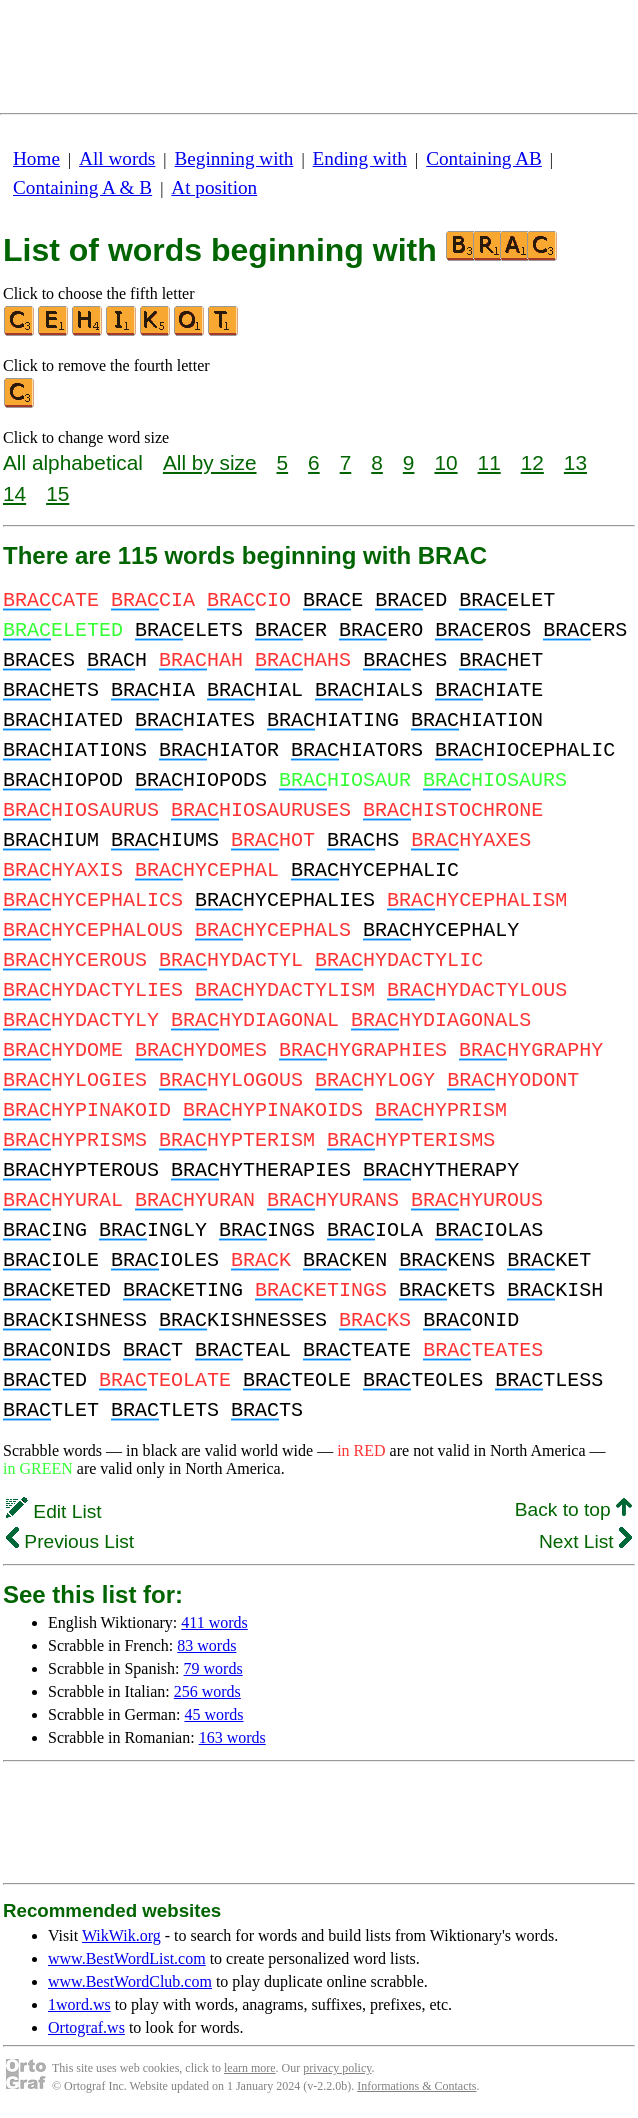 The image size is (638, 2118). I want to click on 79 words, so click(213, 1668).